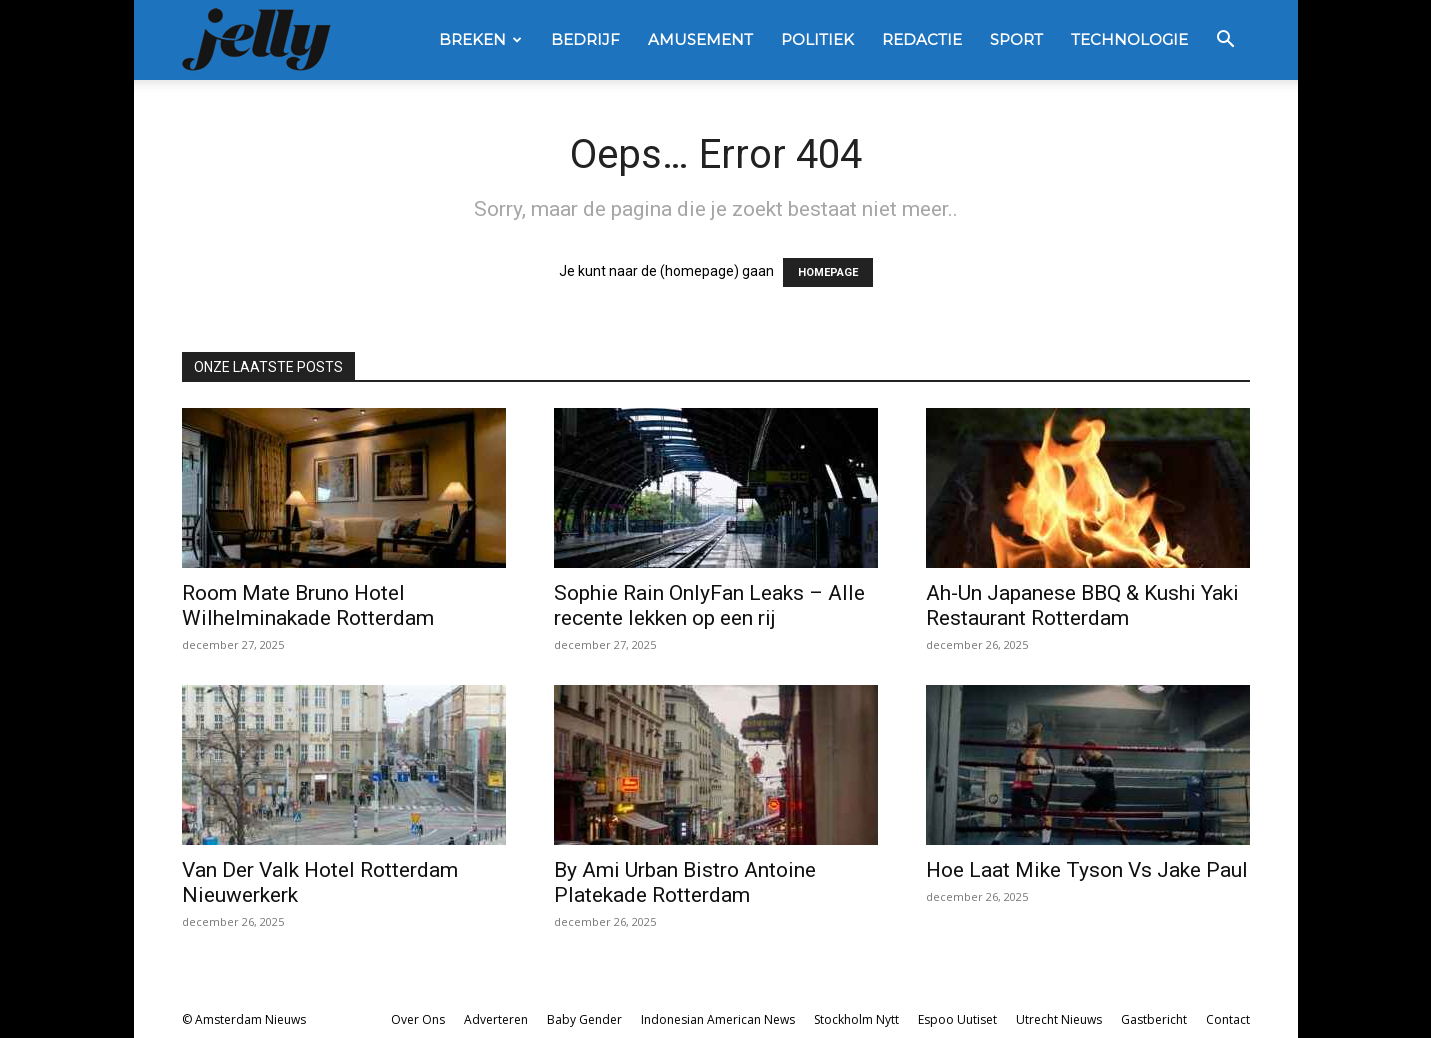  I want to click on Ah-Un Japanese BBQ & Kushi Yaki Restaurant Rotterdam, so click(1082, 605).